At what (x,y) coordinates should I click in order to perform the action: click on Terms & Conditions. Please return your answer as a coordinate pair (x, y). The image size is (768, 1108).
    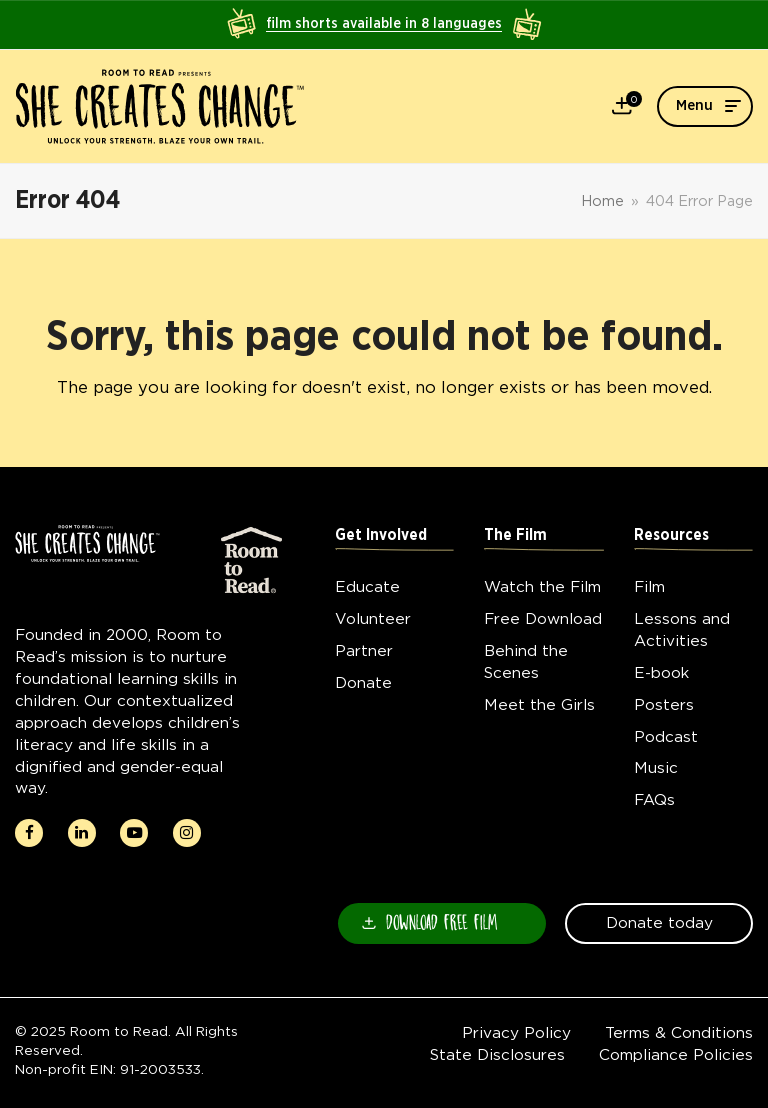
    Looking at the image, I should click on (679, 1032).